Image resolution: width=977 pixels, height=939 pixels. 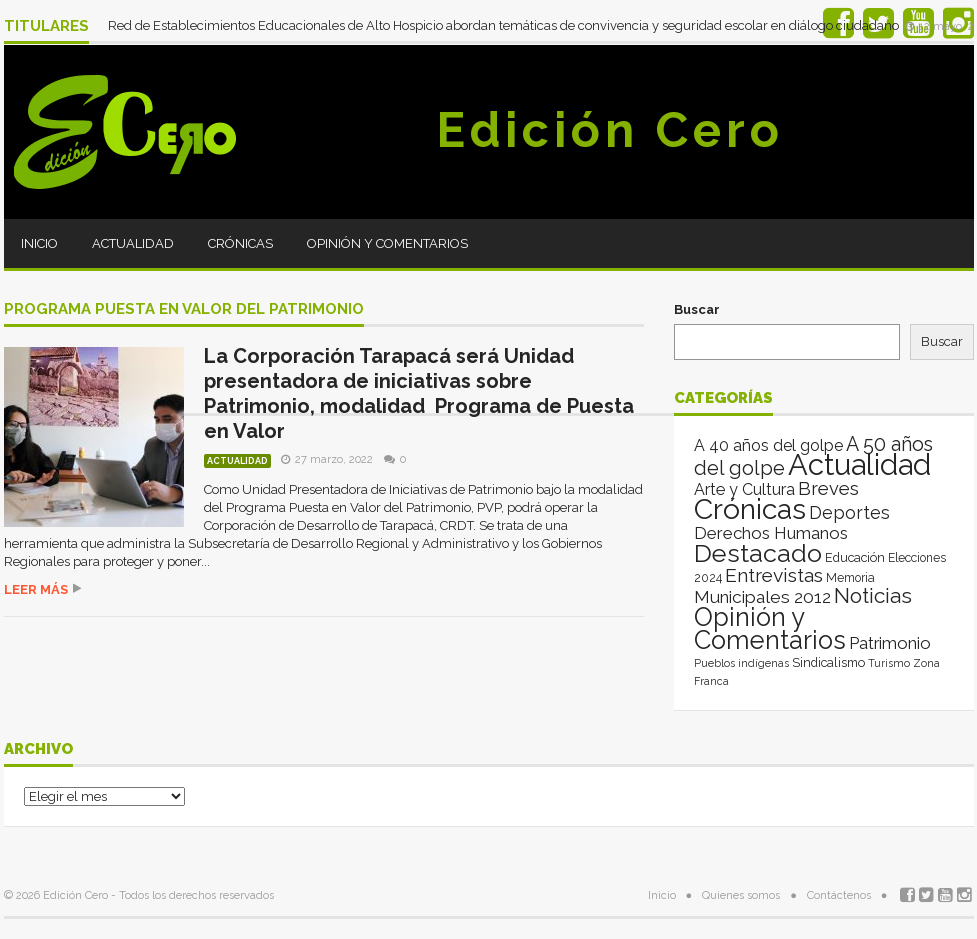 What do you see at coordinates (859, 464) in the screenshot?
I see `Actualidad [Actualidad (14.194 elementos)]` at bounding box center [859, 464].